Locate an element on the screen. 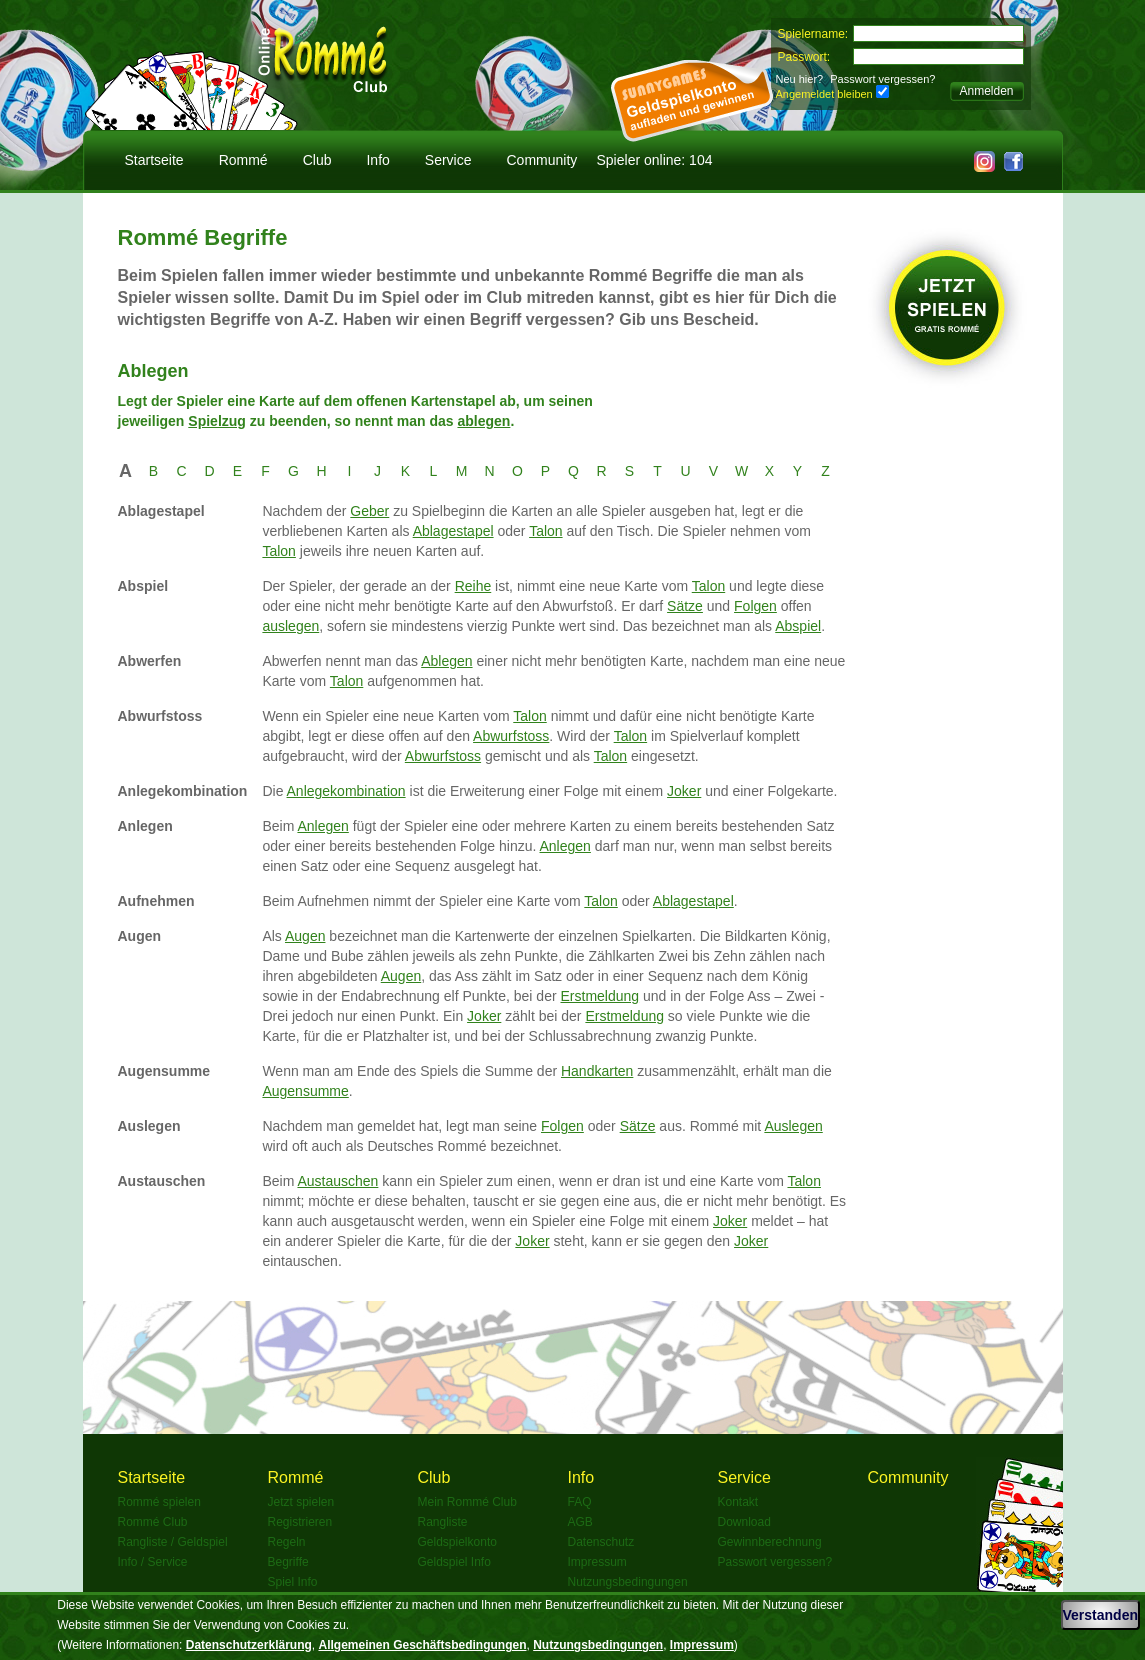 The height and width of the screenshot is (1660, 1145). Startseite is located at coordinates (154, 160).